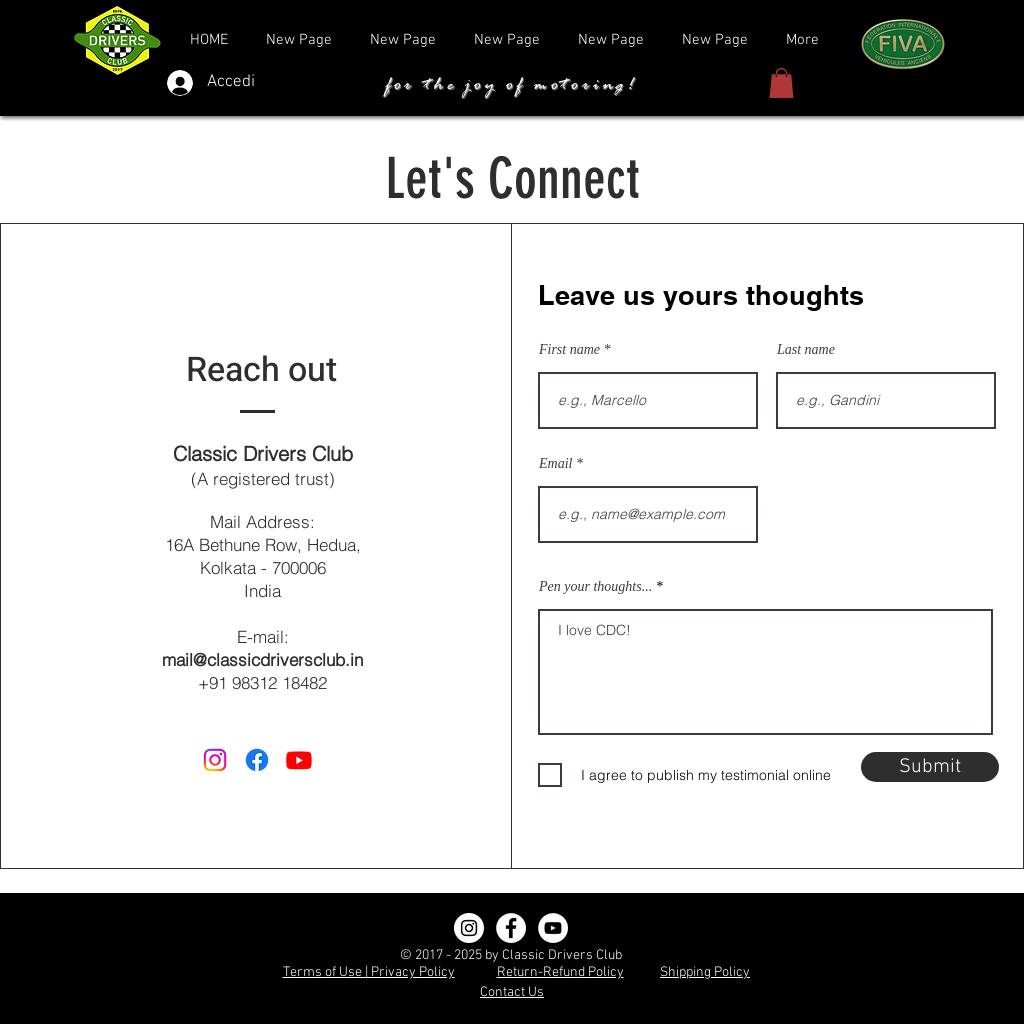  I want to click on [YouTube], so click(553, 928).